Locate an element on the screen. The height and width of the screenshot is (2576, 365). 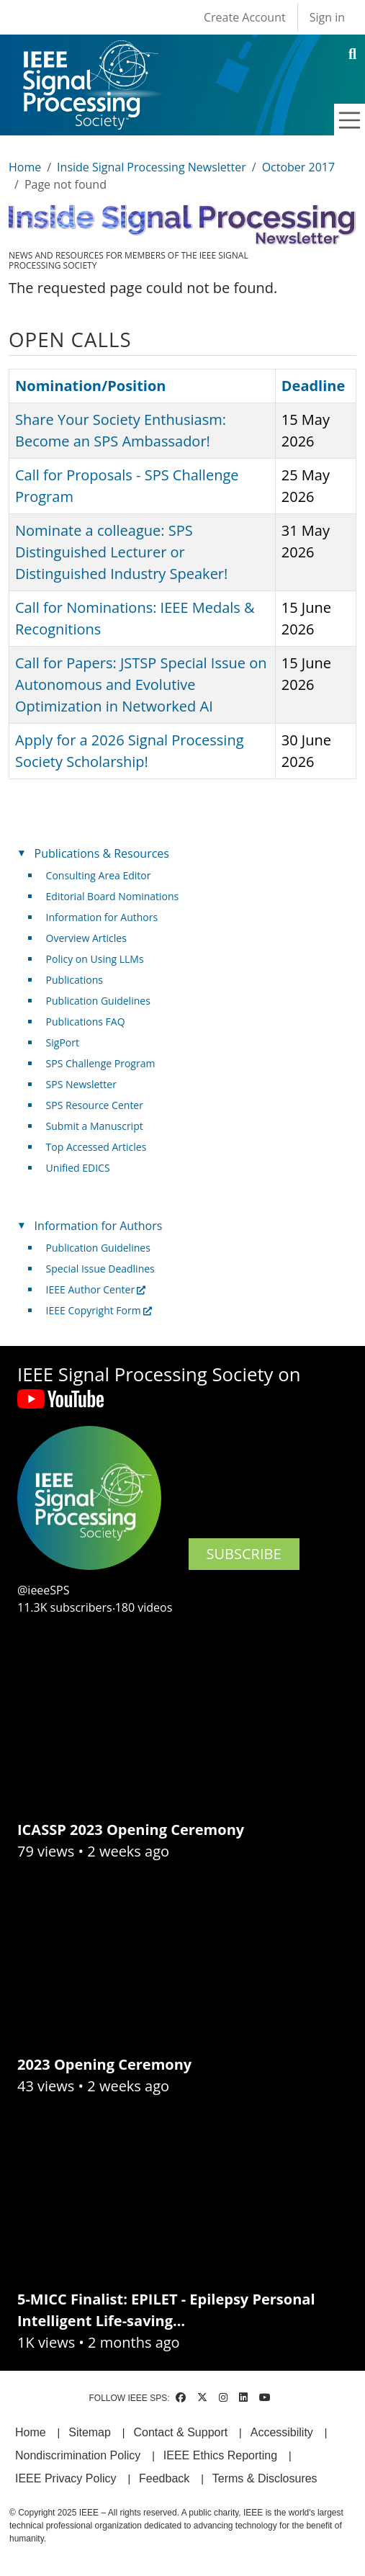
Publications & Resources is located at coordinates (102, 853).